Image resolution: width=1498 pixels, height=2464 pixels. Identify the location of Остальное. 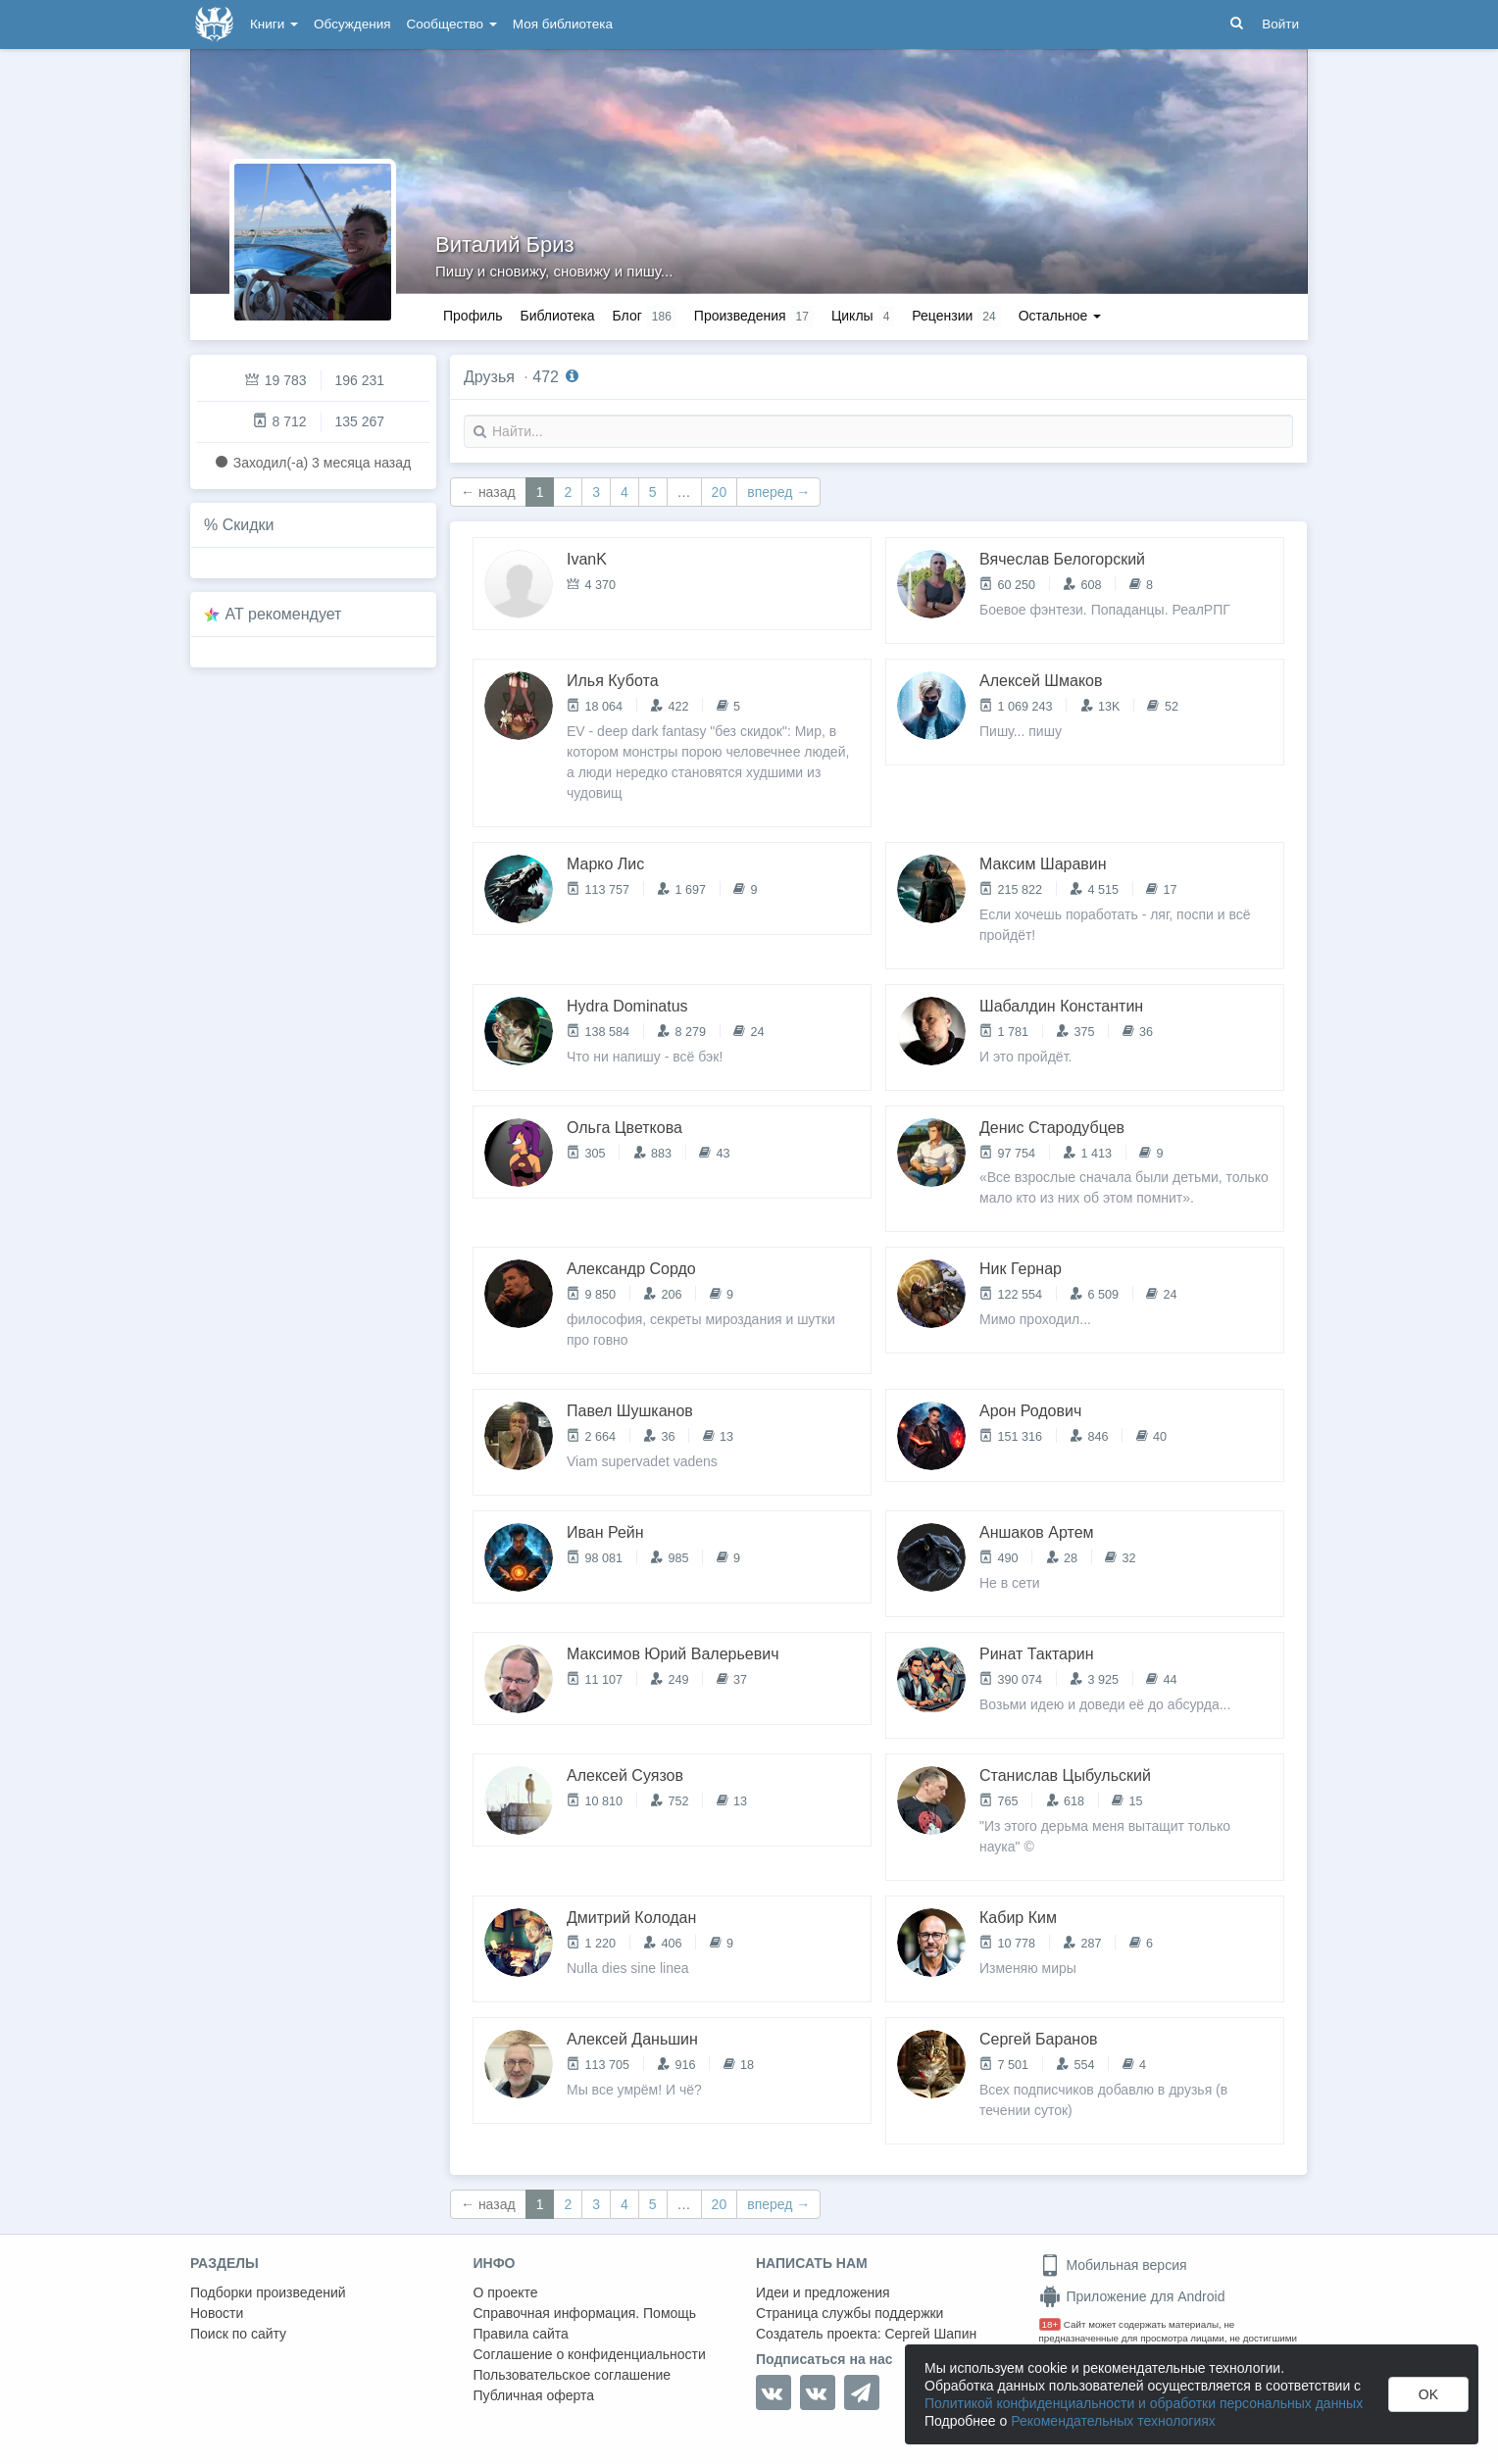
(1060, 315).